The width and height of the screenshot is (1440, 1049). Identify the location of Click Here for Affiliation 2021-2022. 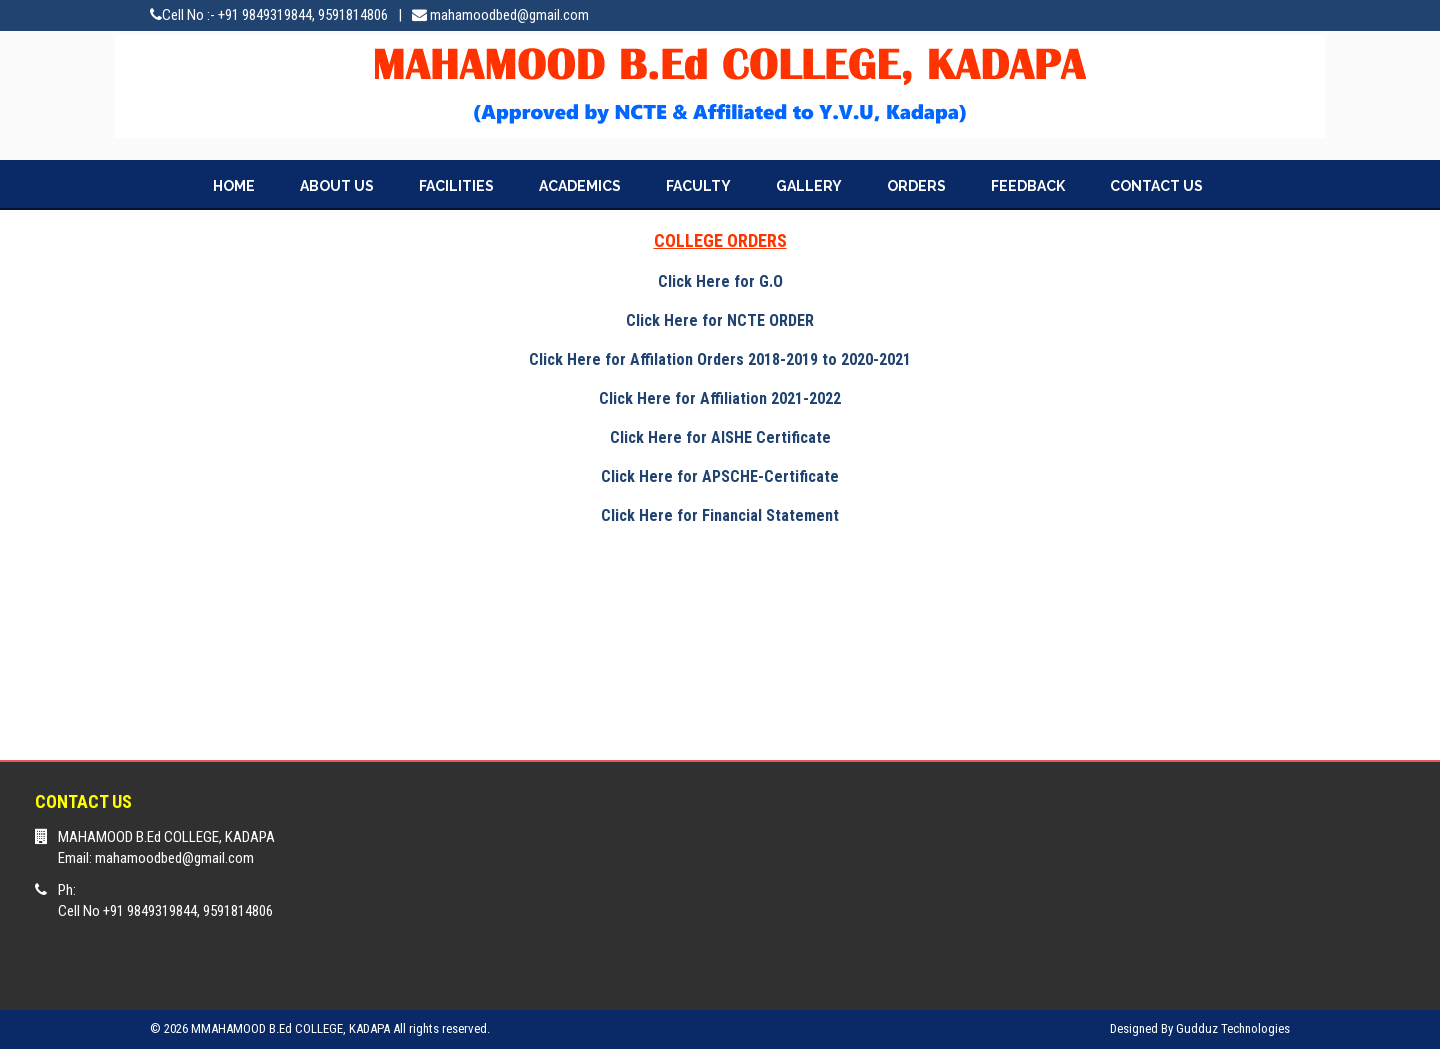
(720, 398).